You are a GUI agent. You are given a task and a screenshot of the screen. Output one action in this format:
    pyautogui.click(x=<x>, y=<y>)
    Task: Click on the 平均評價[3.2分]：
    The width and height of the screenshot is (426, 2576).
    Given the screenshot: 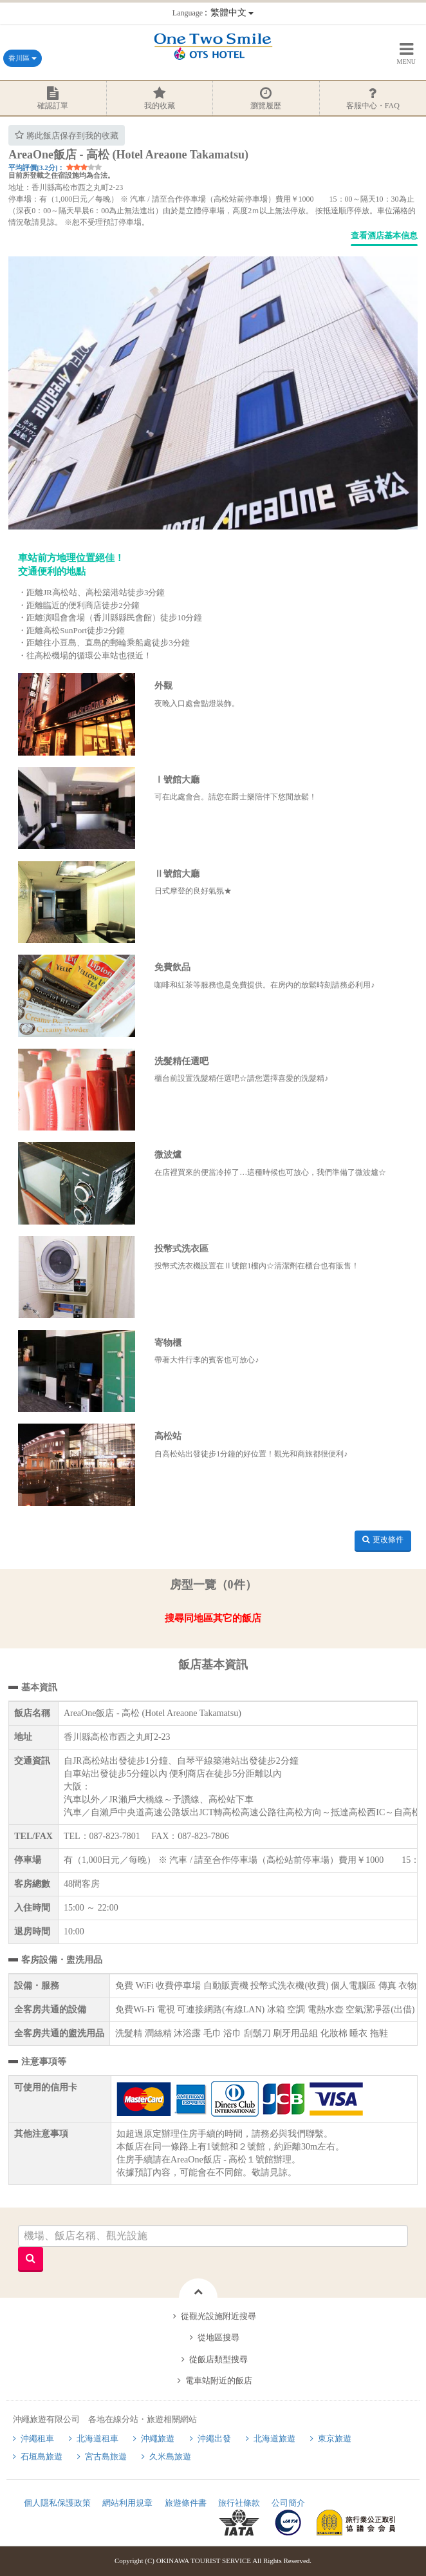 What is the action you would take?
    pyautogui.click(x=36, y=167)
    